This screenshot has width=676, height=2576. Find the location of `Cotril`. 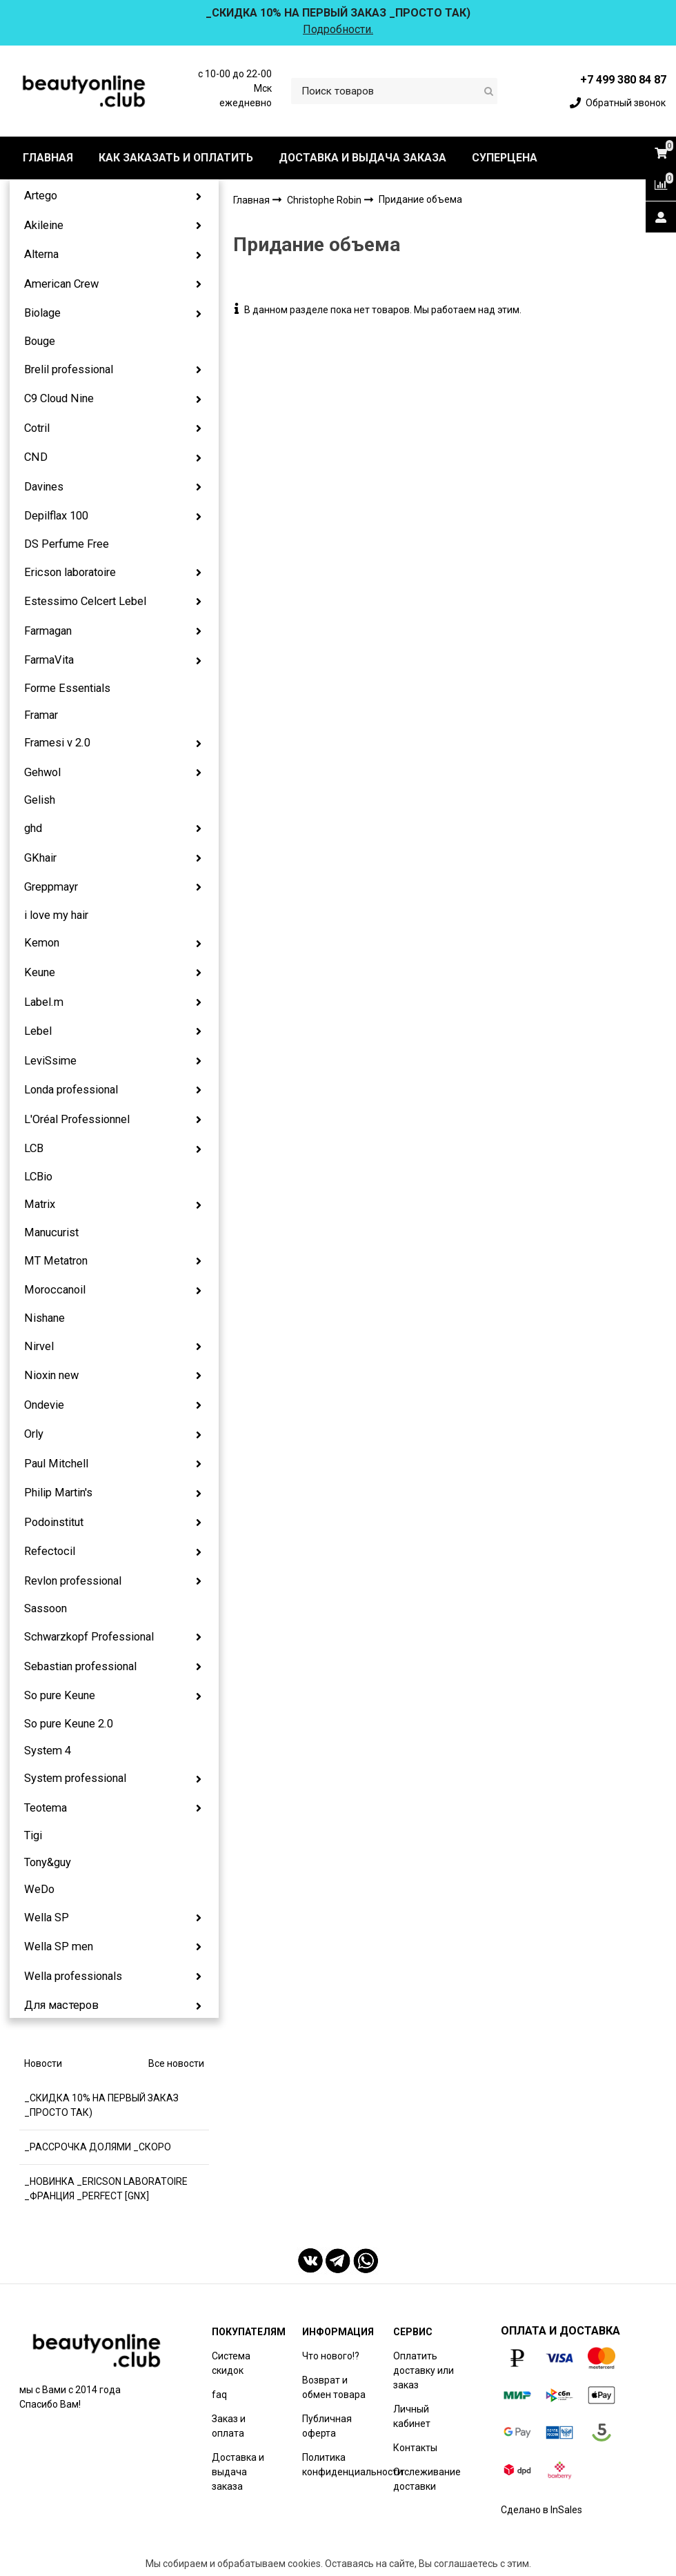

Cotril is located at coordinates (37, 428).